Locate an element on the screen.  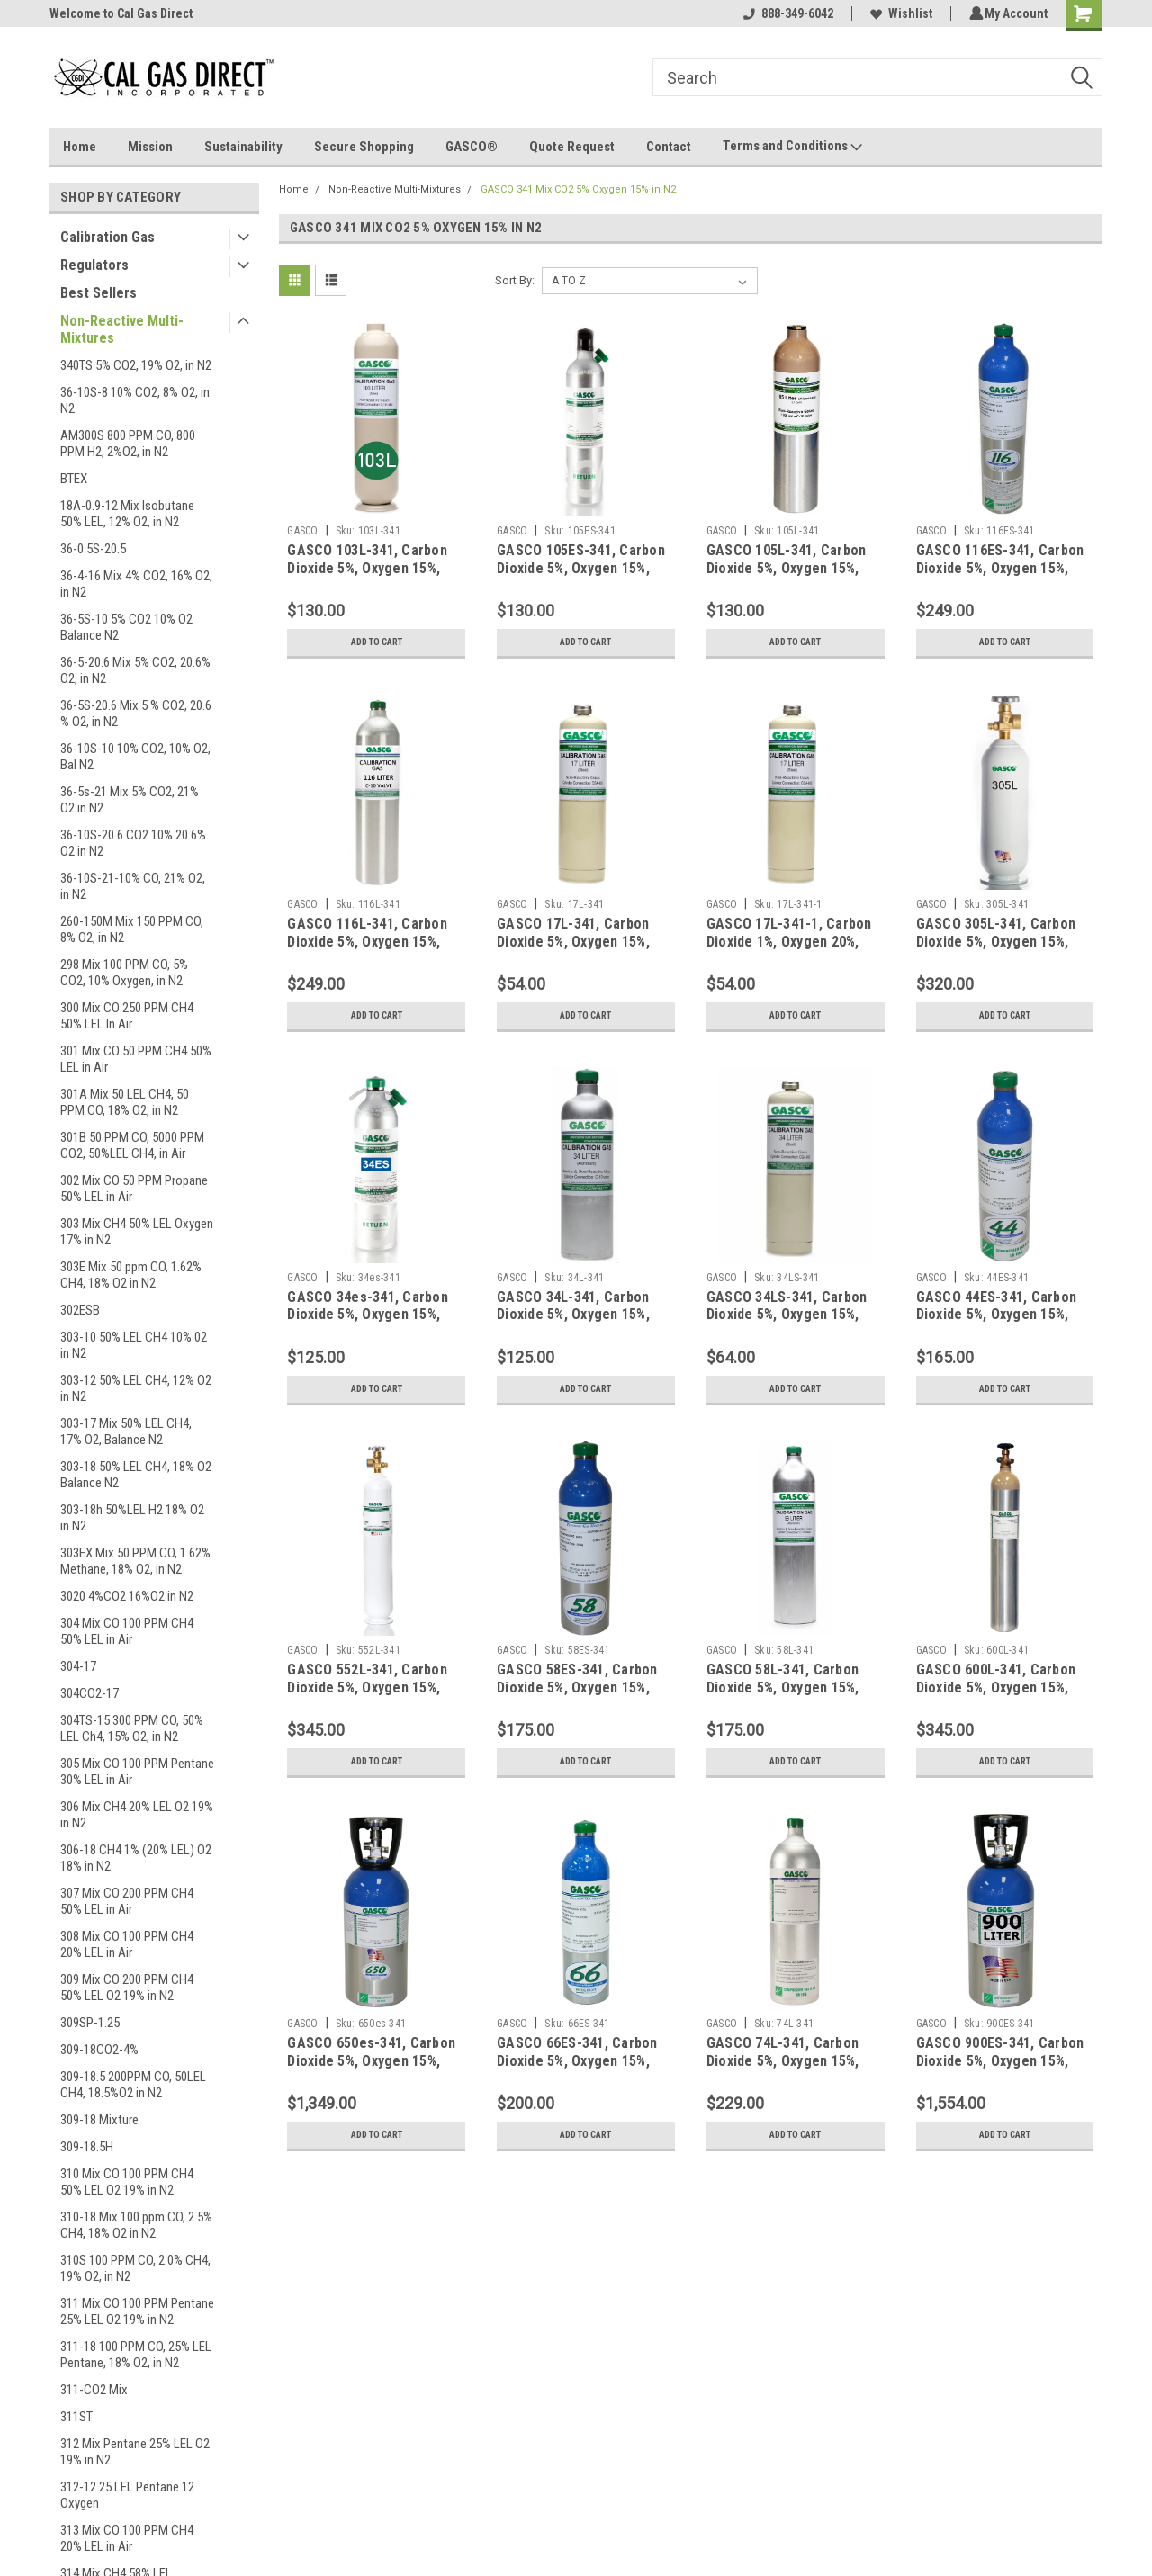
310-18 Mix 100 ppm CO, 2.5% CH4, 18% O2 in N2 is located at coordinates (136, 2225).